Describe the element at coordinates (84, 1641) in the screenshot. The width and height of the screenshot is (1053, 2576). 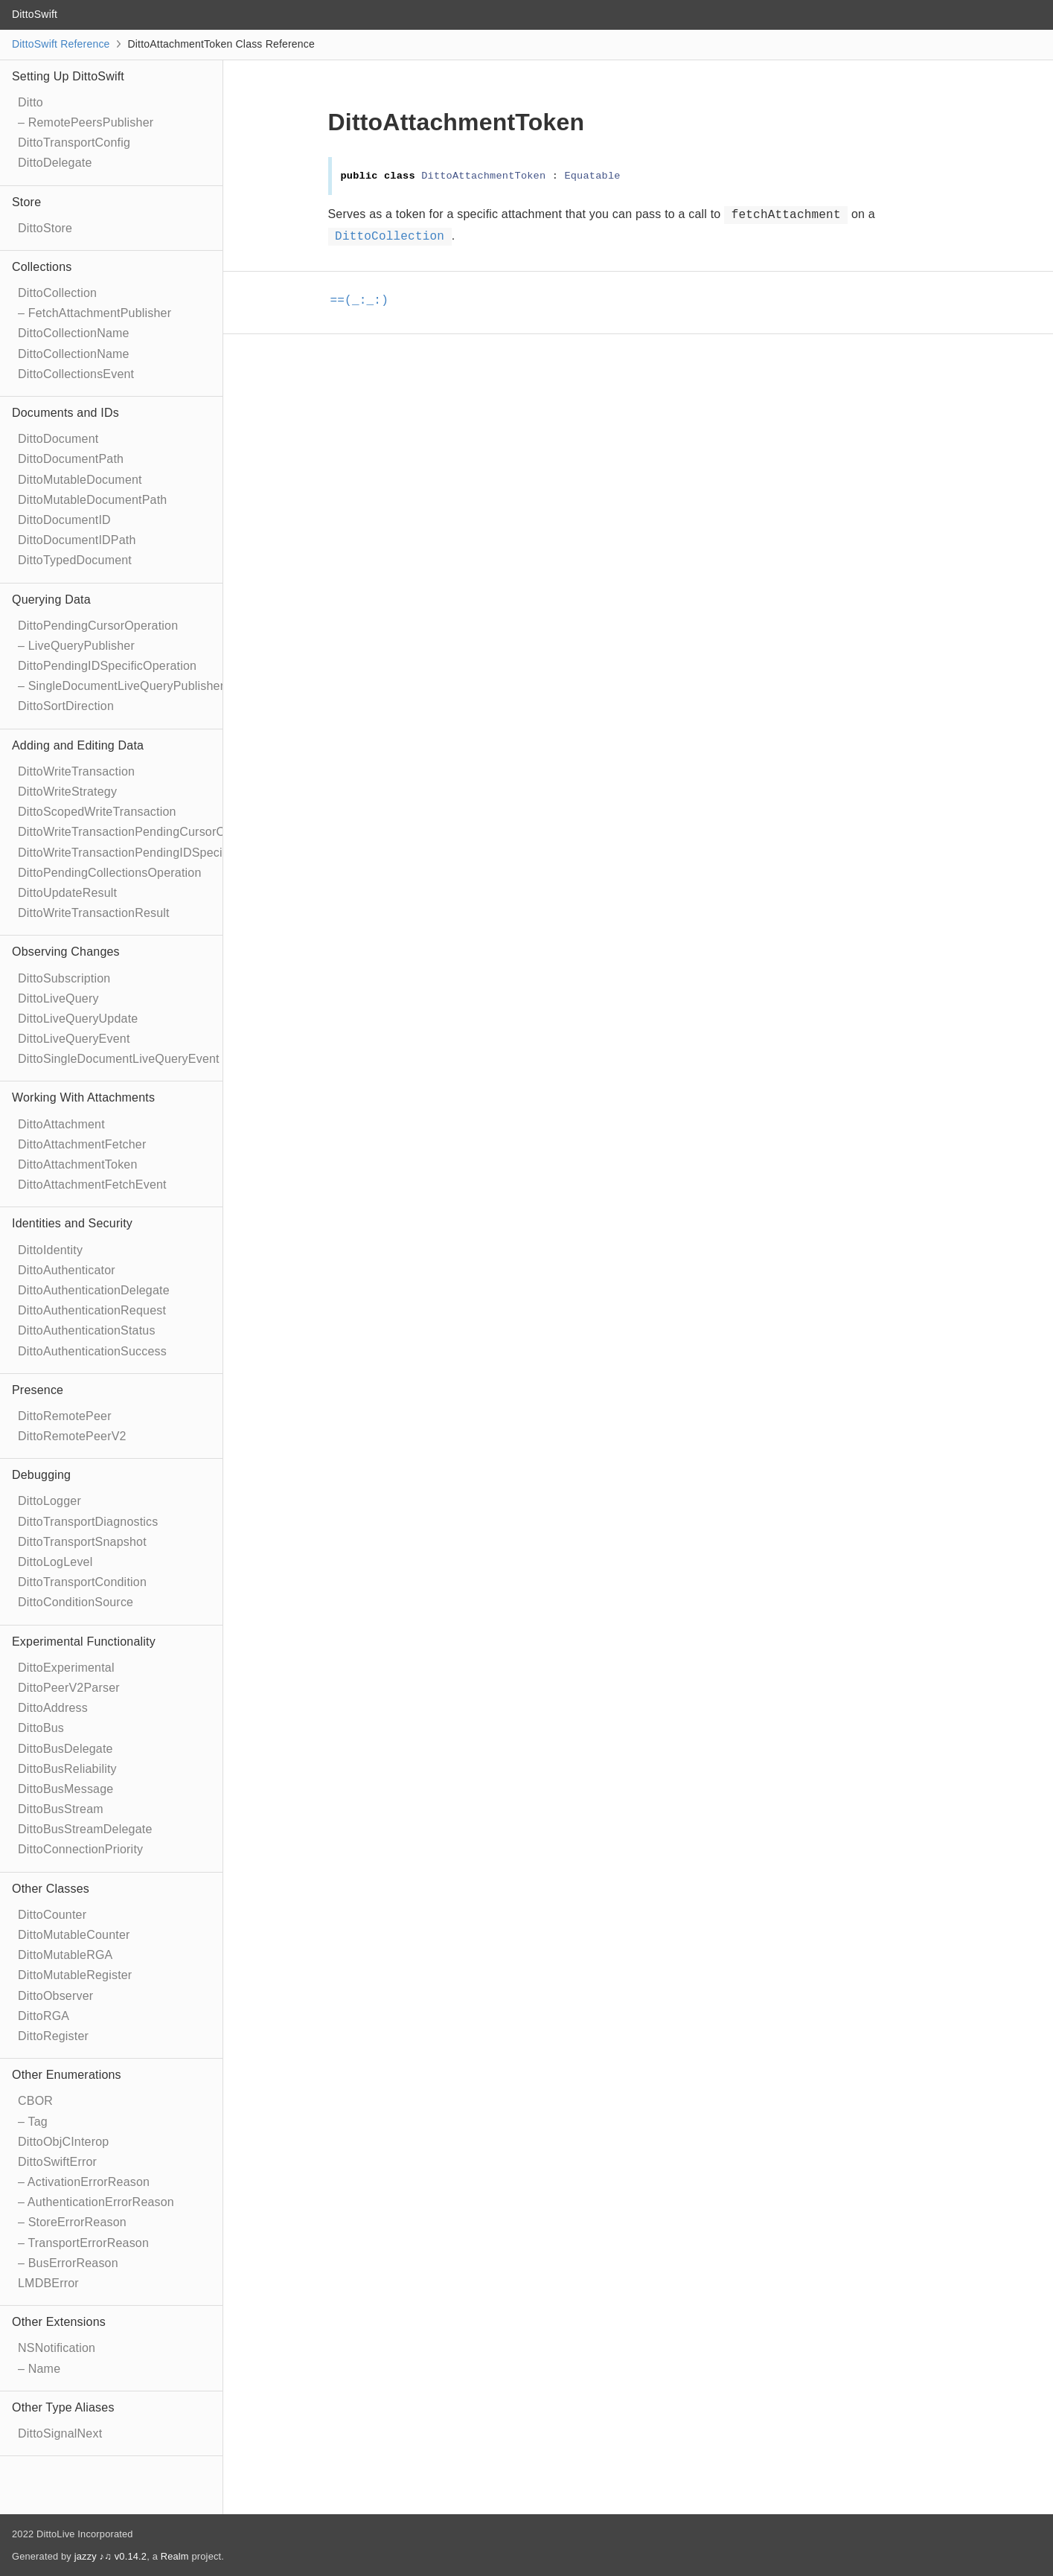
I see `Experimental Functionality` at that location.